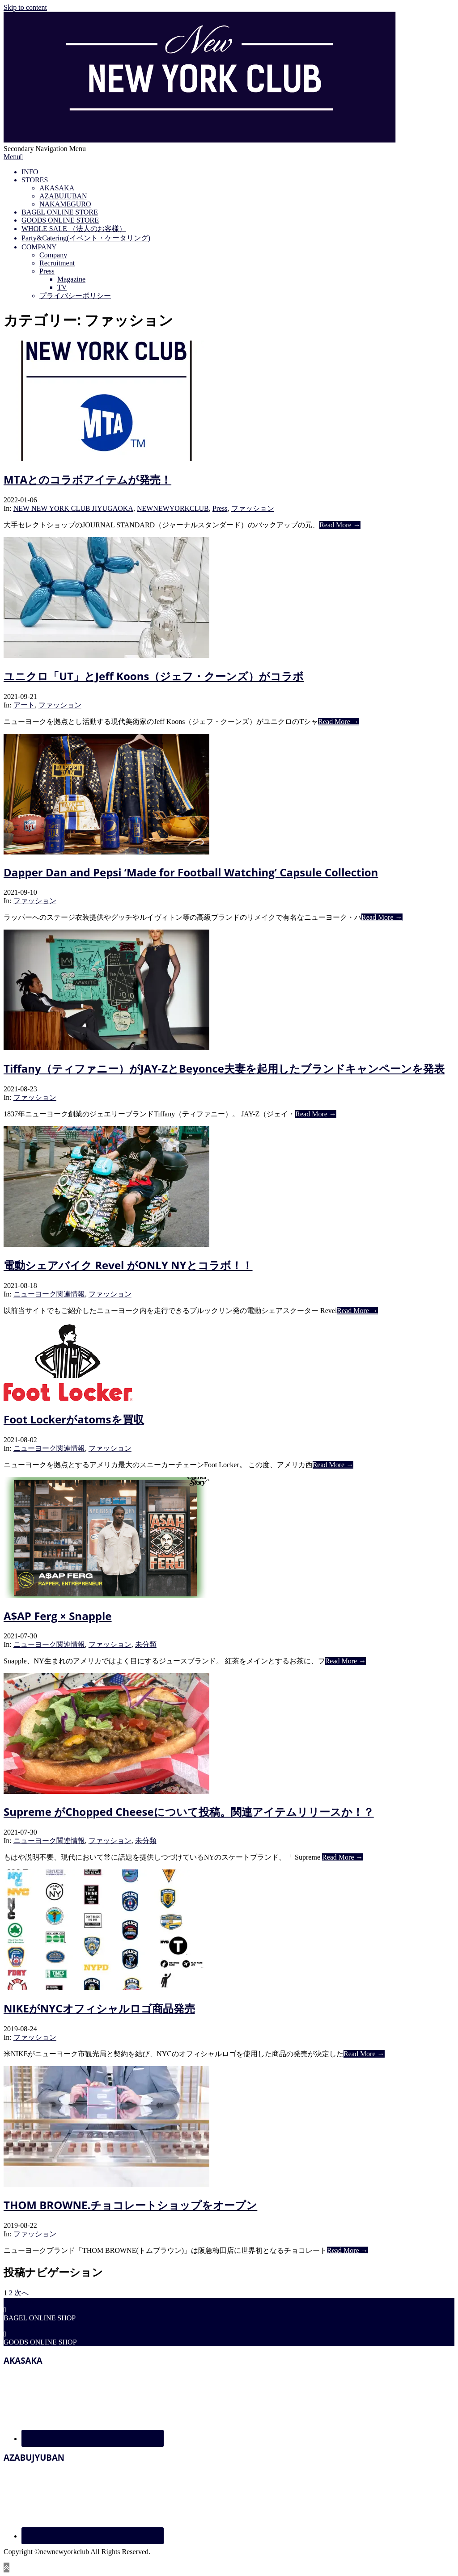 This screenshot has height=2576, width=458. What do you see at coordinates (224, 1068) in the screenshot?
I see `Tiffany（ティファニー）がJAY-ZとBeyonce夫妻を起用したブランドキャンペーンを発表` at bounding box center [224, 1068].